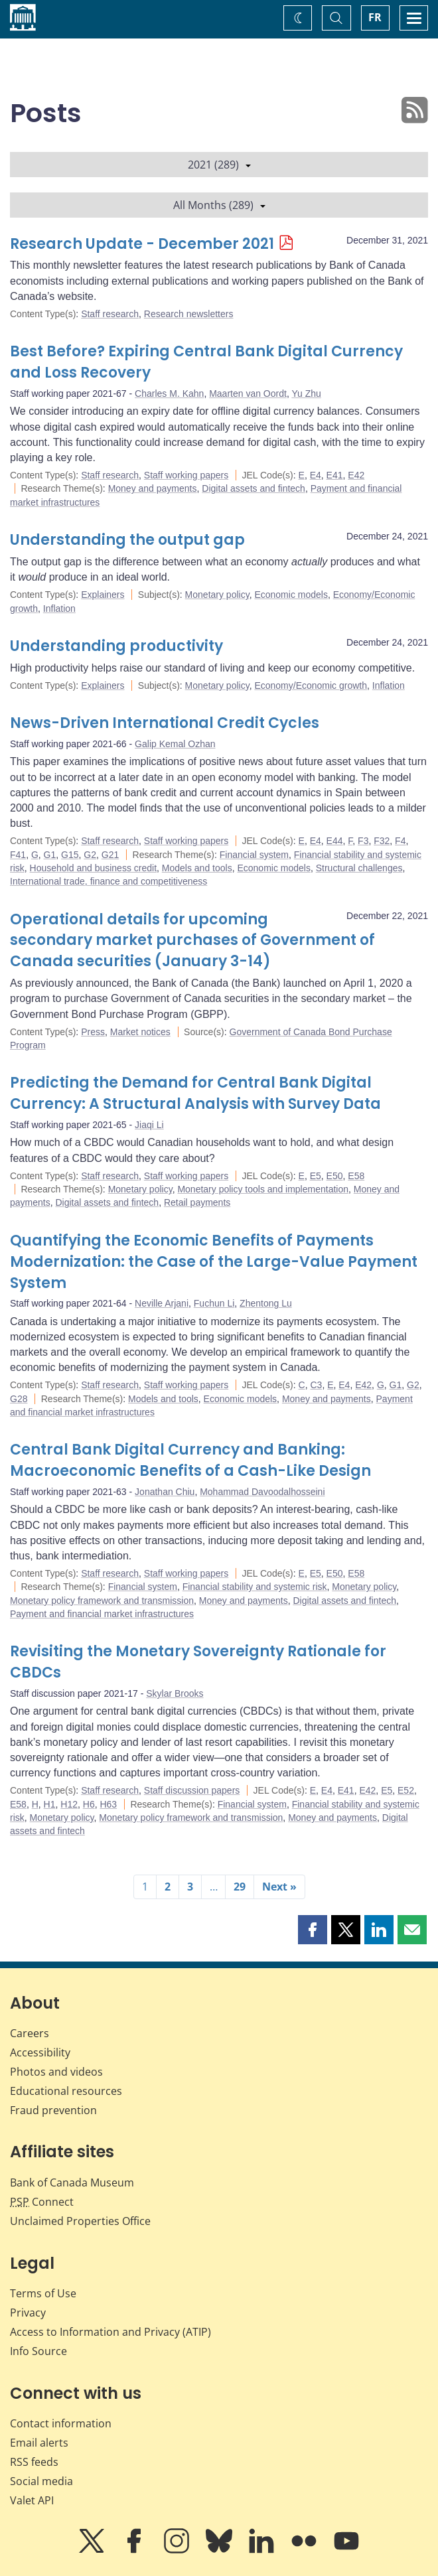 The width and height of the screenshot is (438, 2576). I want to click on Monetary policy framework and transmission, so click(102, 1600).